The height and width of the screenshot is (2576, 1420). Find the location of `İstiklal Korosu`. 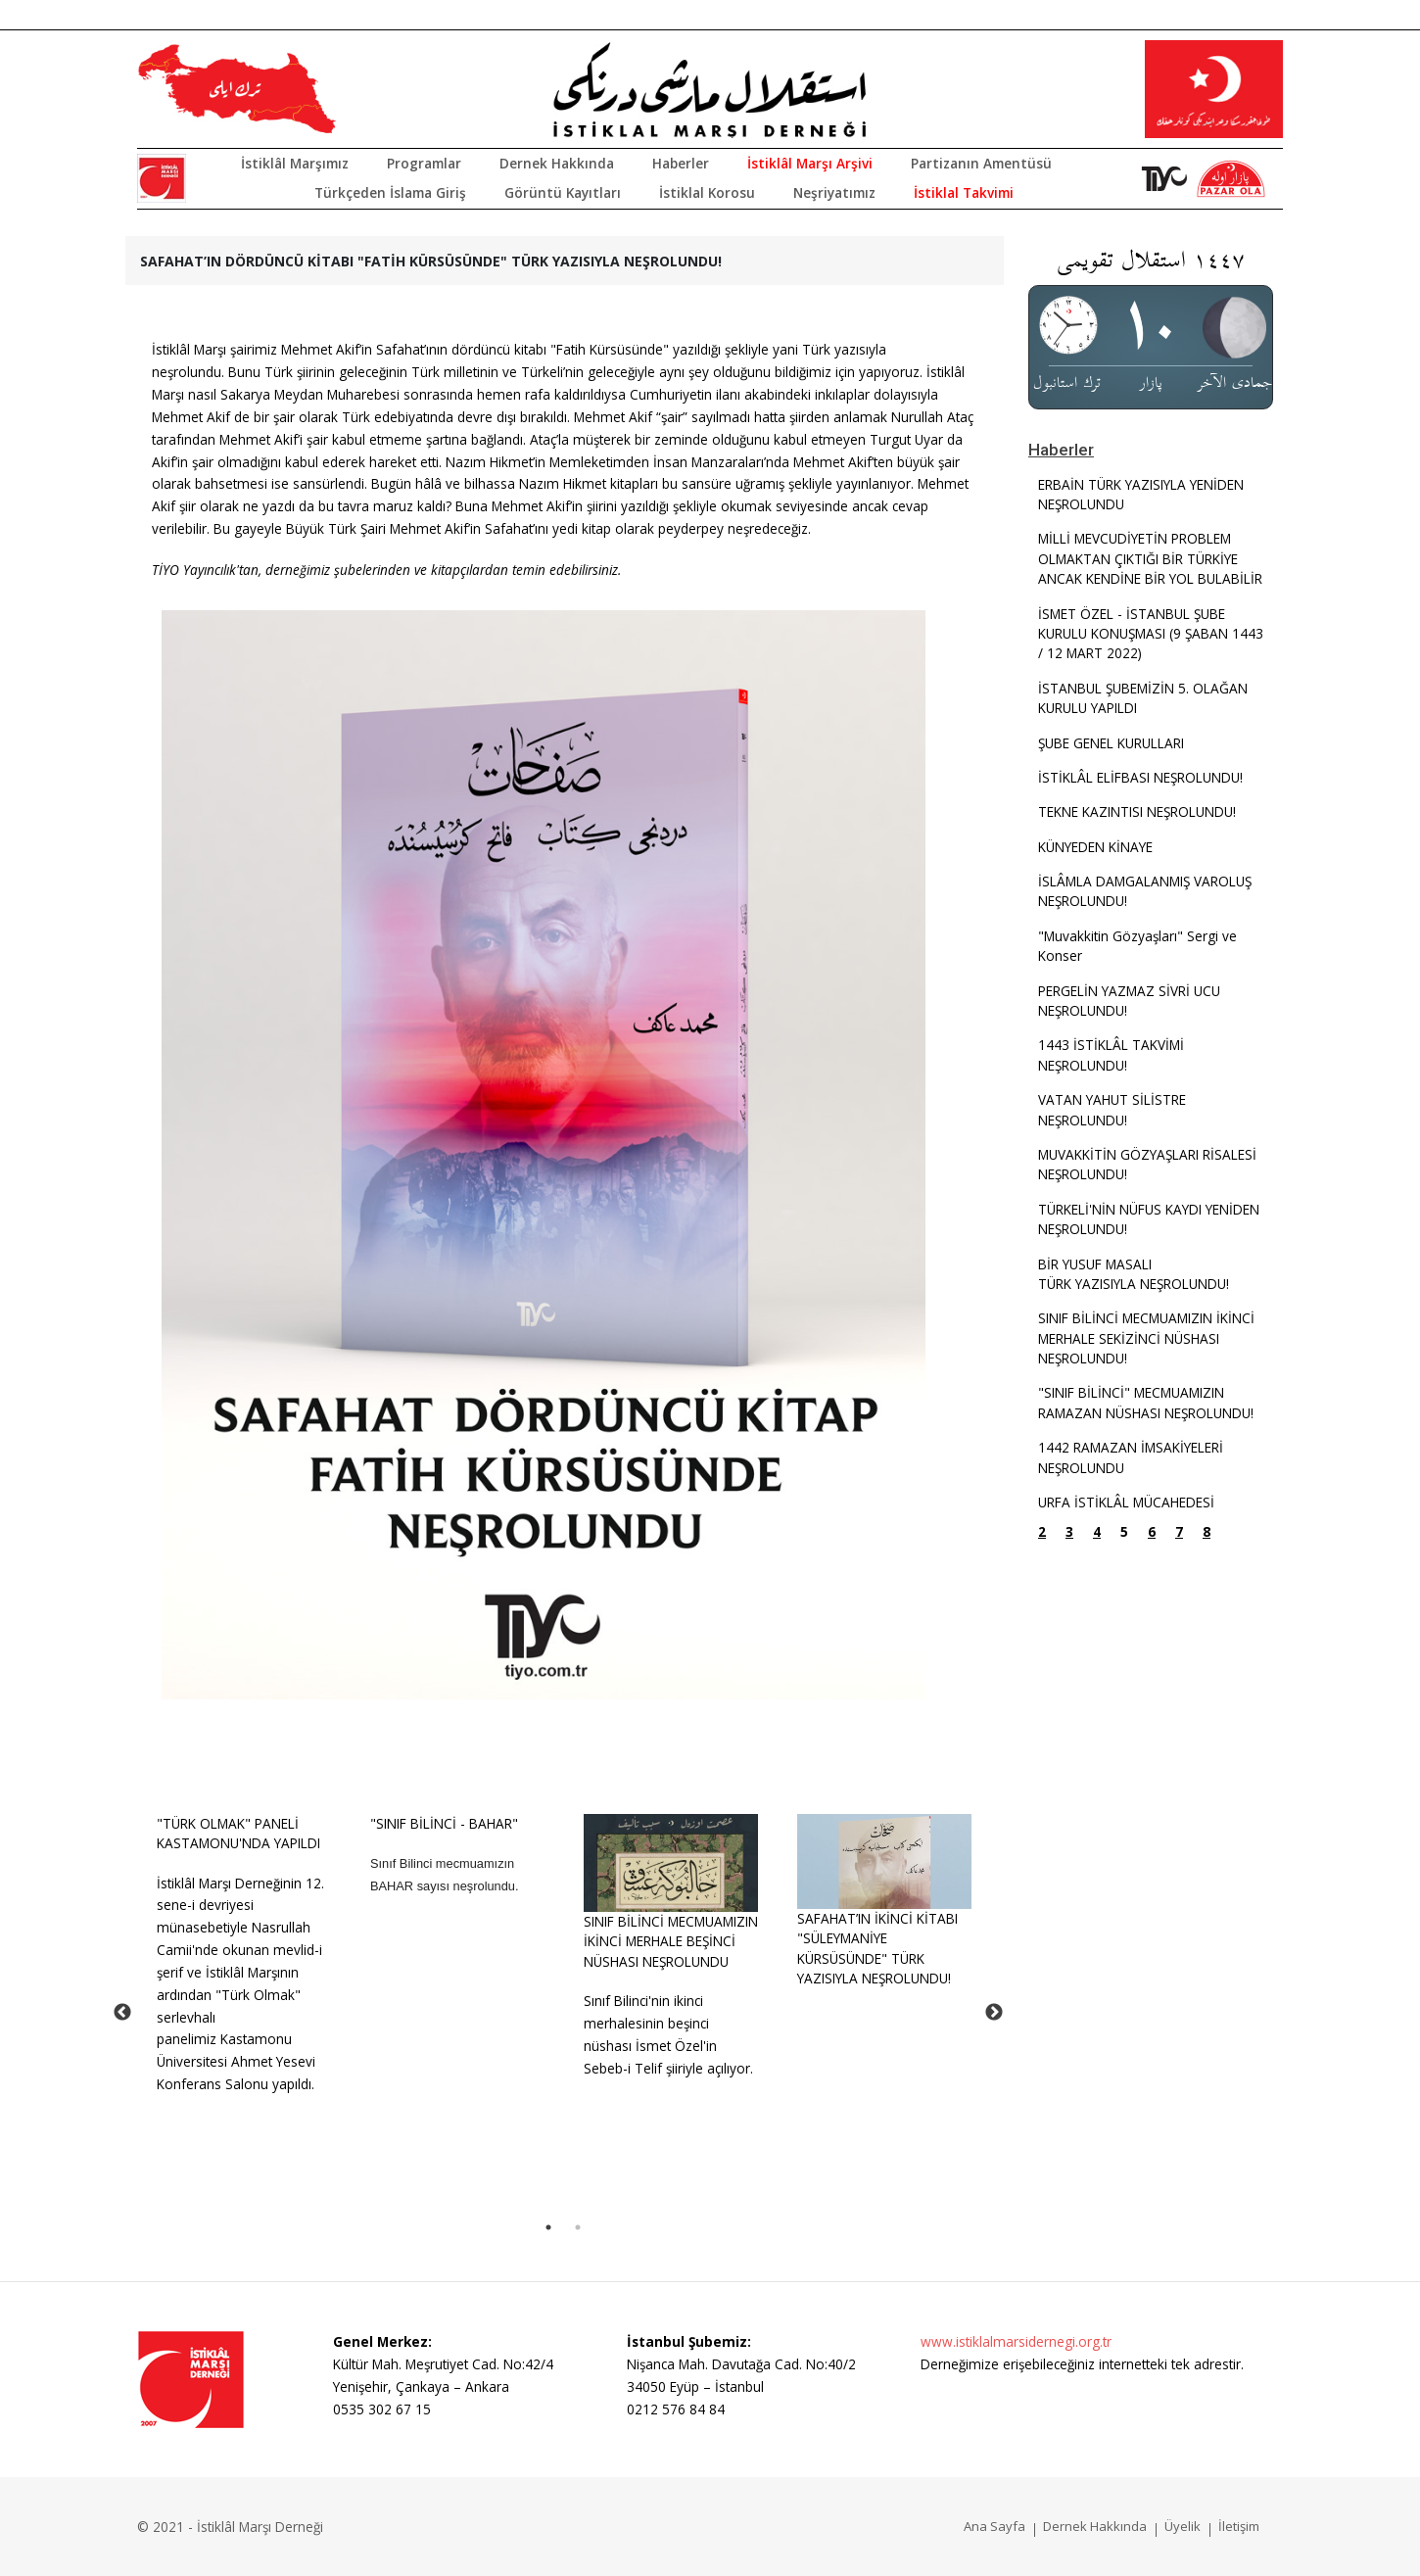

İstiklal Korosu is located at coordinates (707, 192).